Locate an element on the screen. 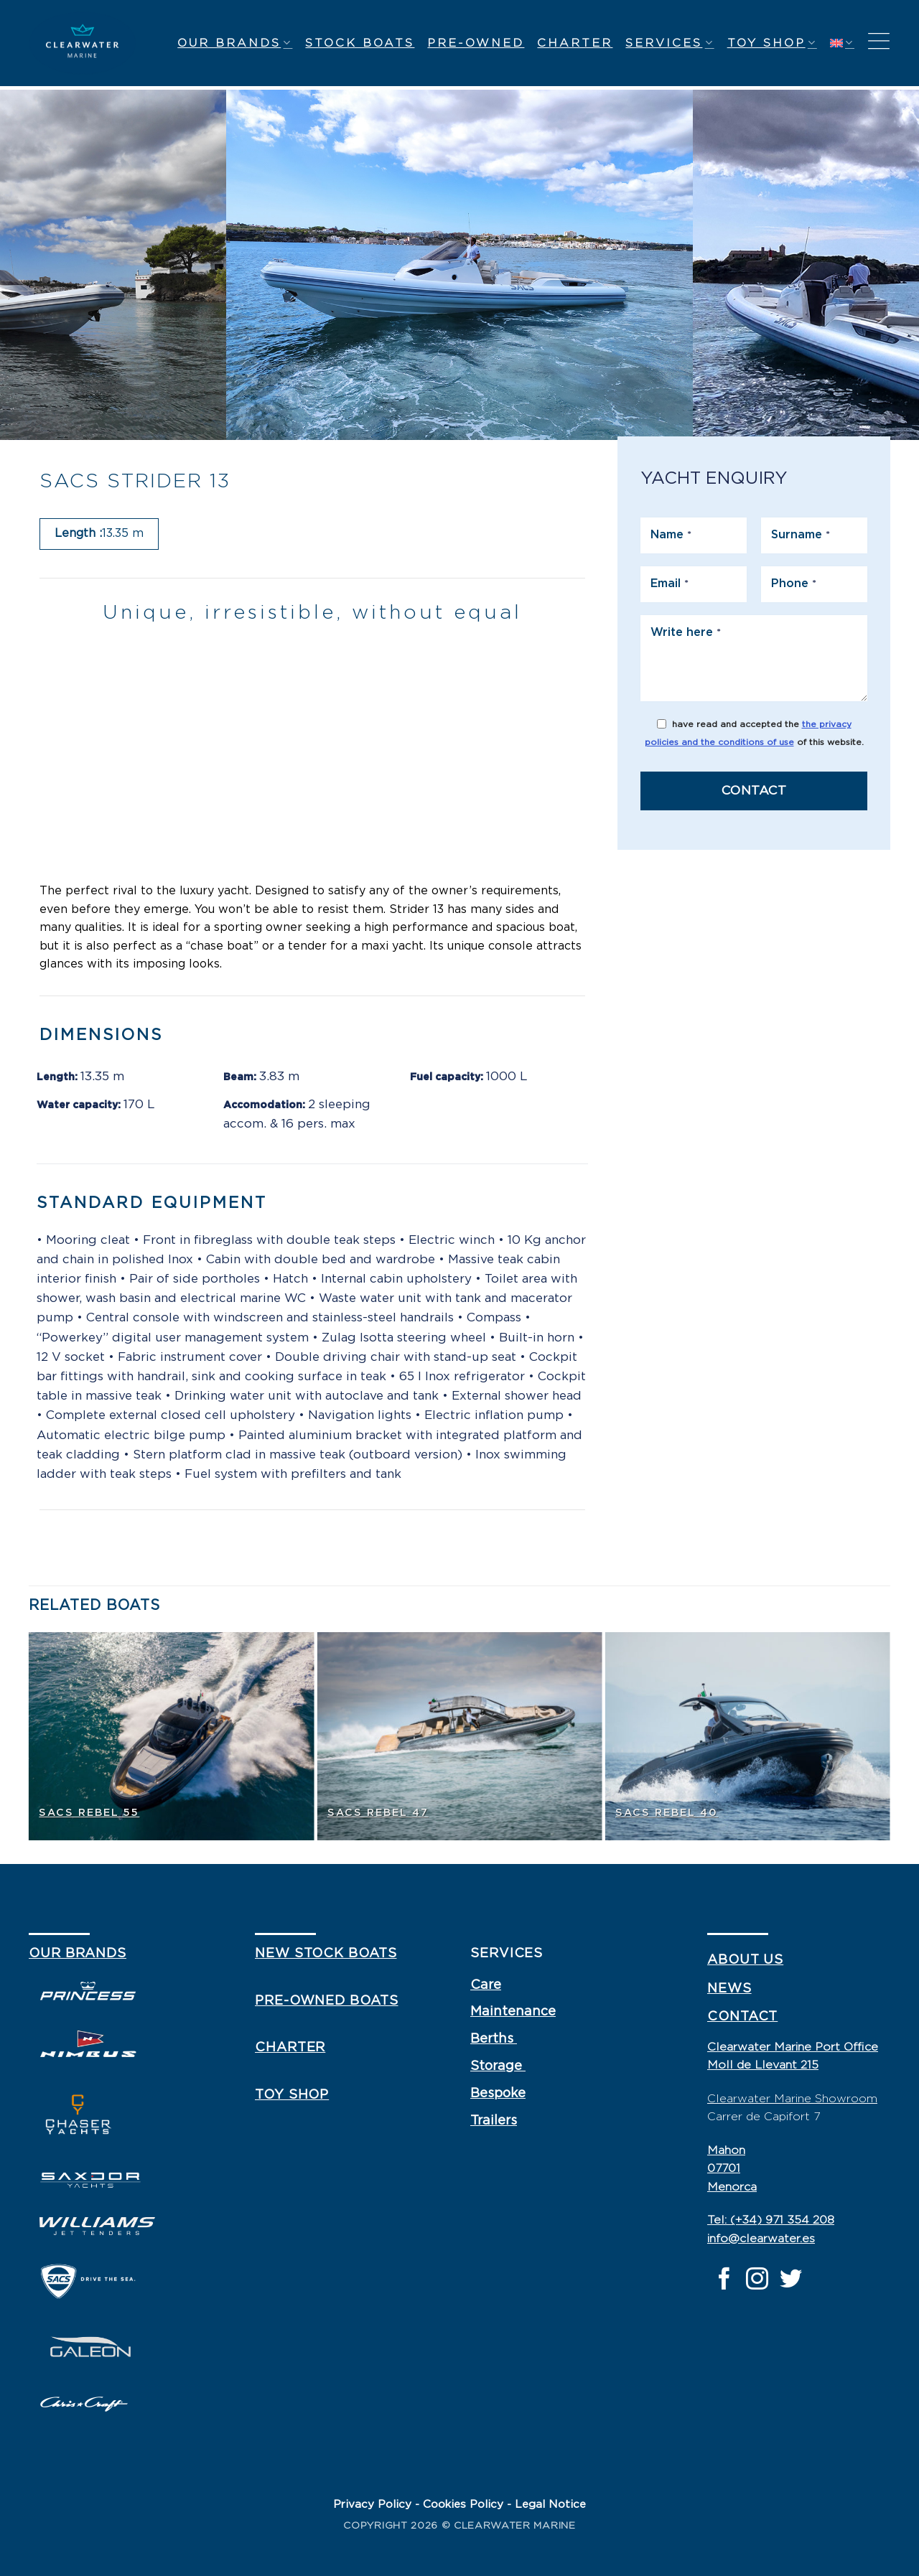  Clearwater Marine Showroom is located at coordinates (792, 2098).